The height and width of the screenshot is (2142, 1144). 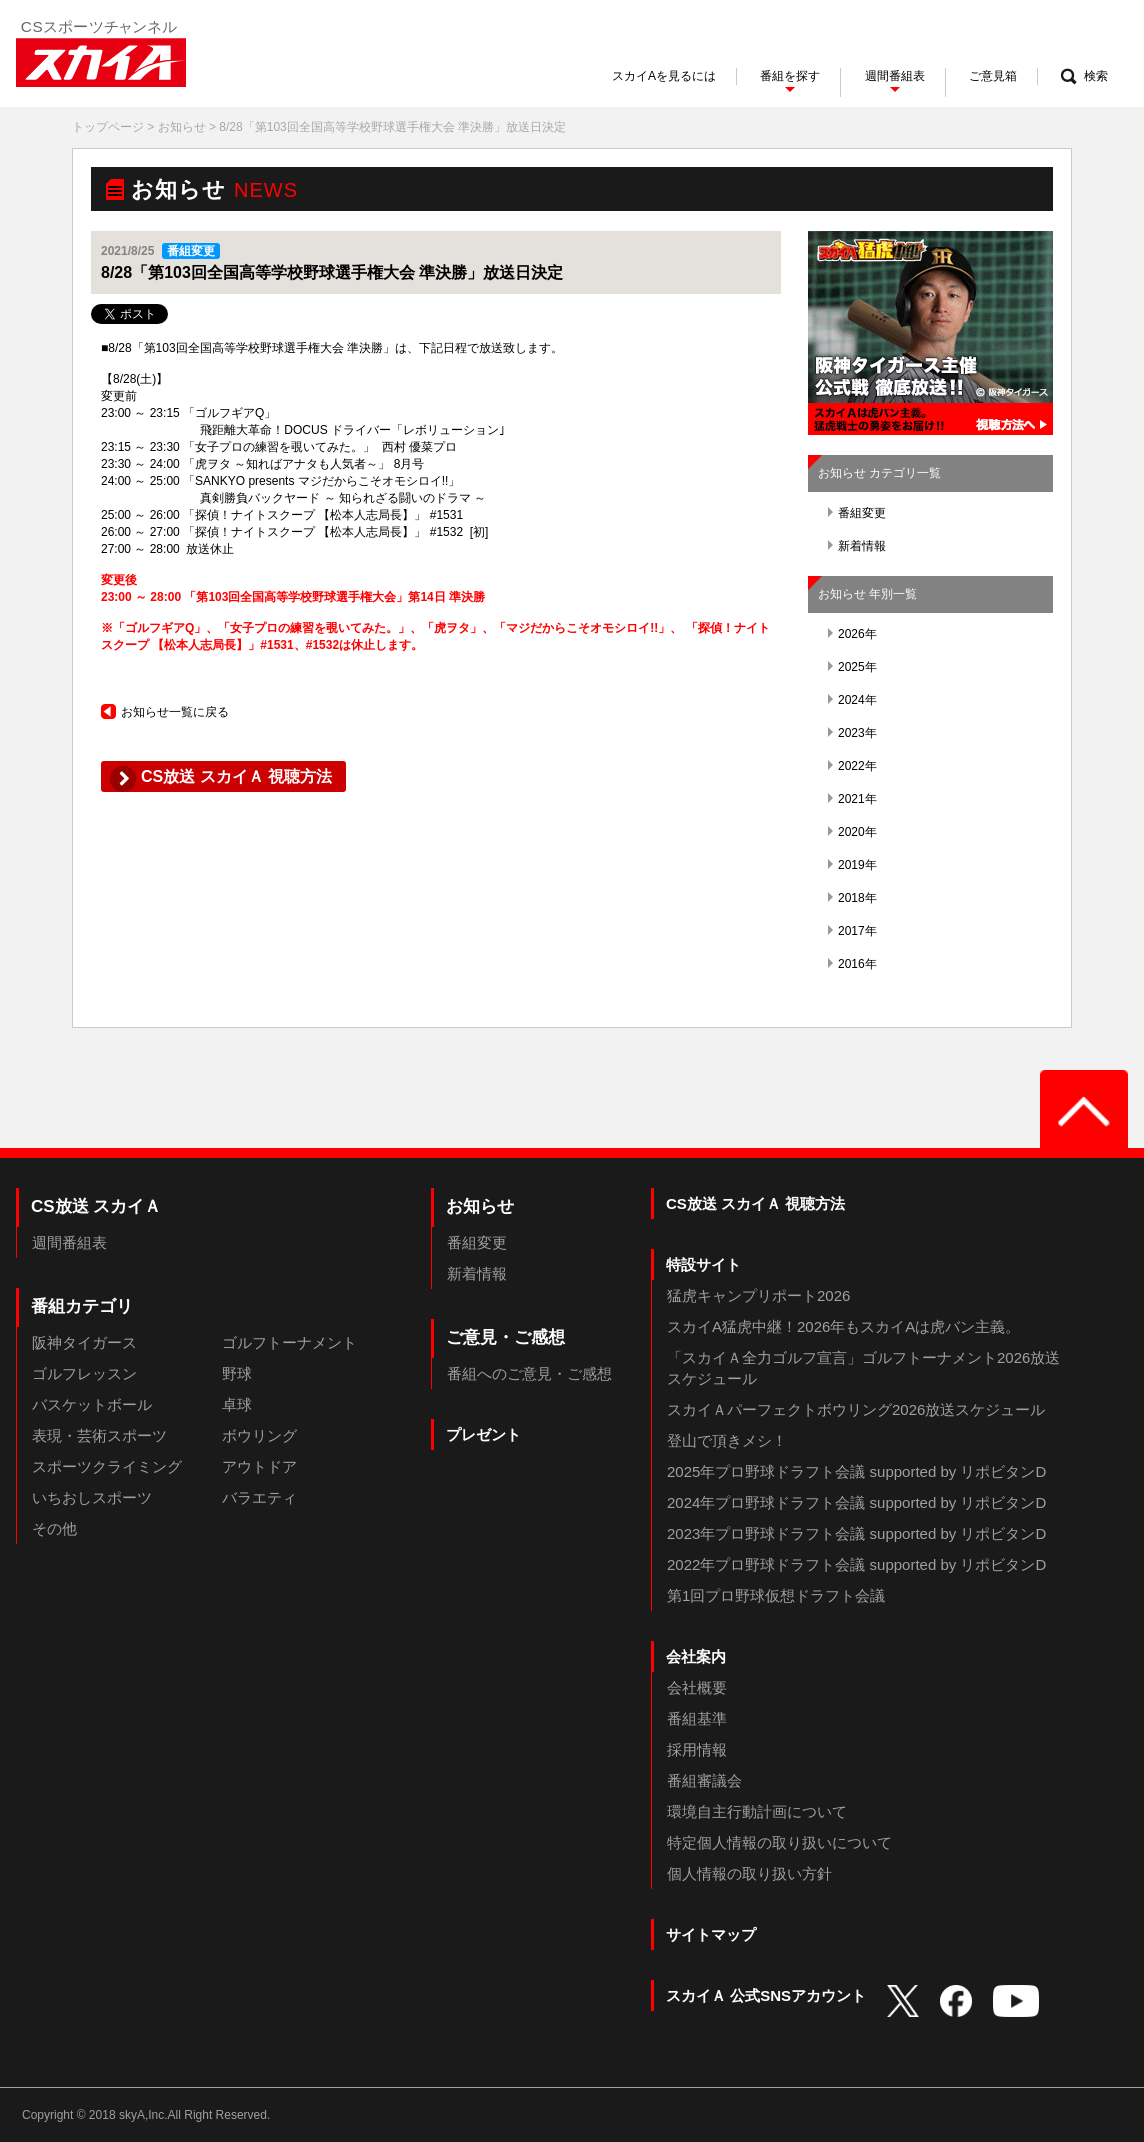 What do you see at coordinates (749, 1873) in the screenshot?
I see `個人情報の取り扱い方針` at bounding box center [749, 1873].